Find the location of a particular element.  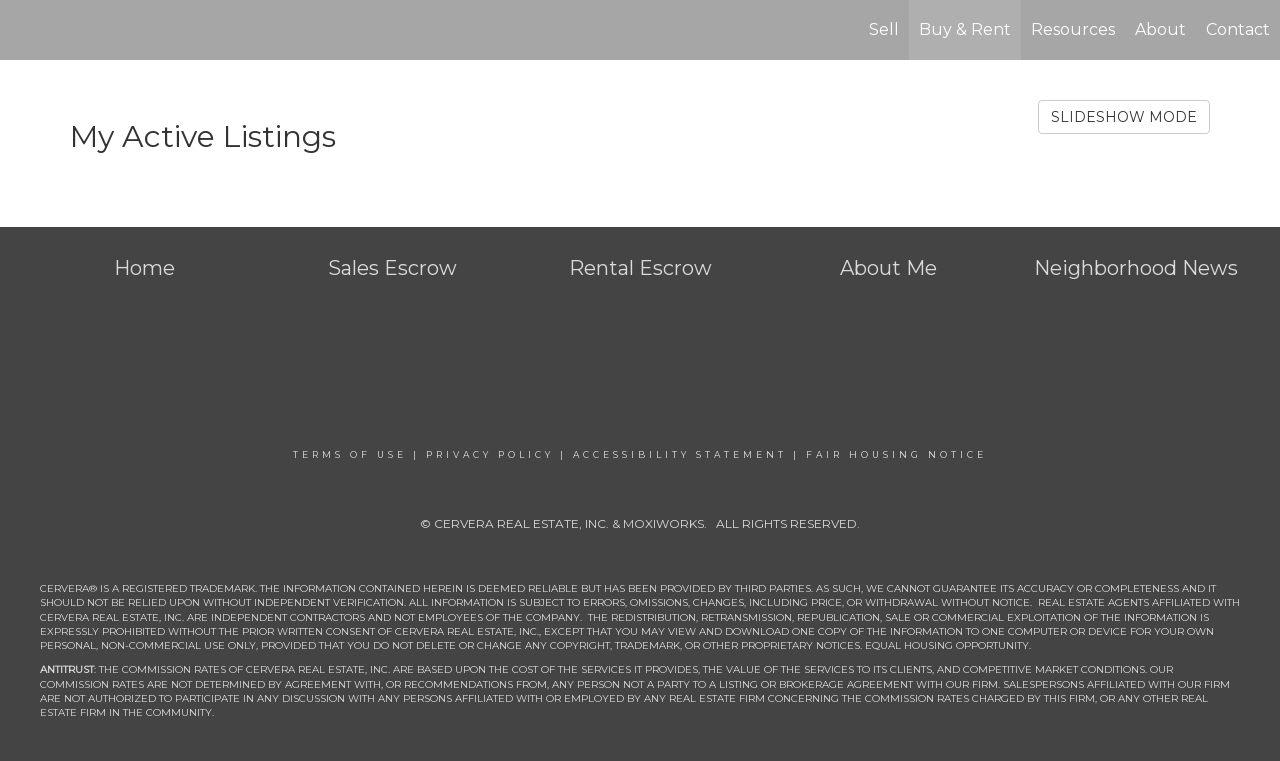

Contact is located at coordinates (1238, 29).